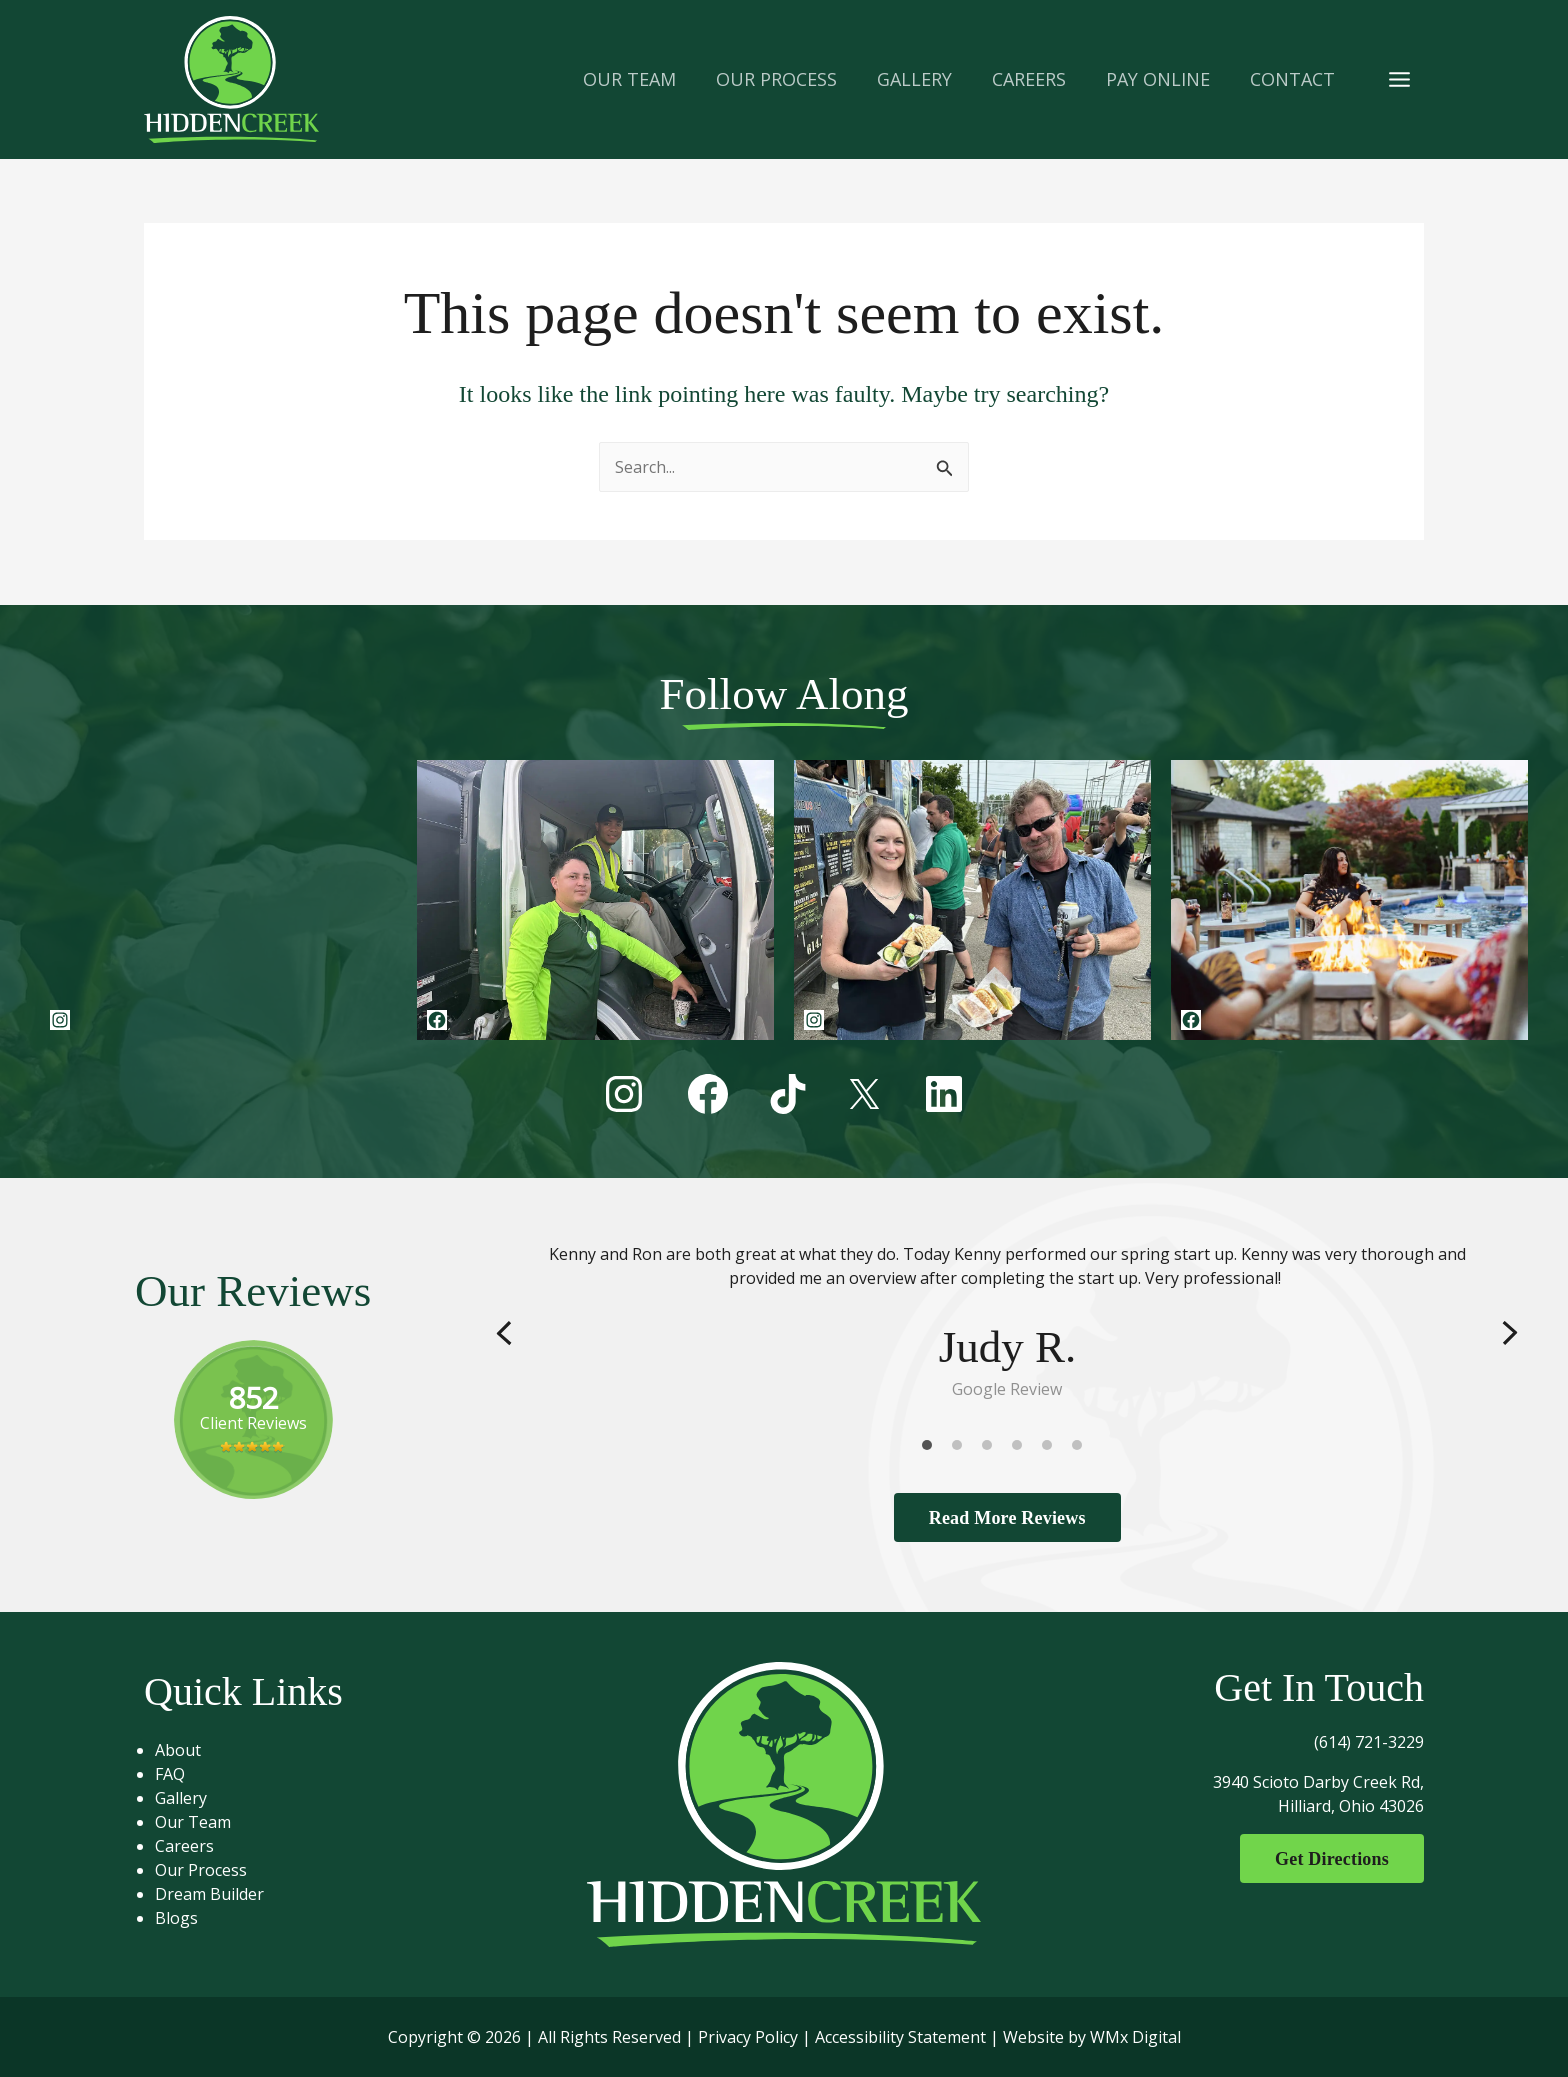  What do you see at coordinates (1007, 1321) in the screenshot?
I see `[tabpanel]` at bounding box center [1007, 1321].